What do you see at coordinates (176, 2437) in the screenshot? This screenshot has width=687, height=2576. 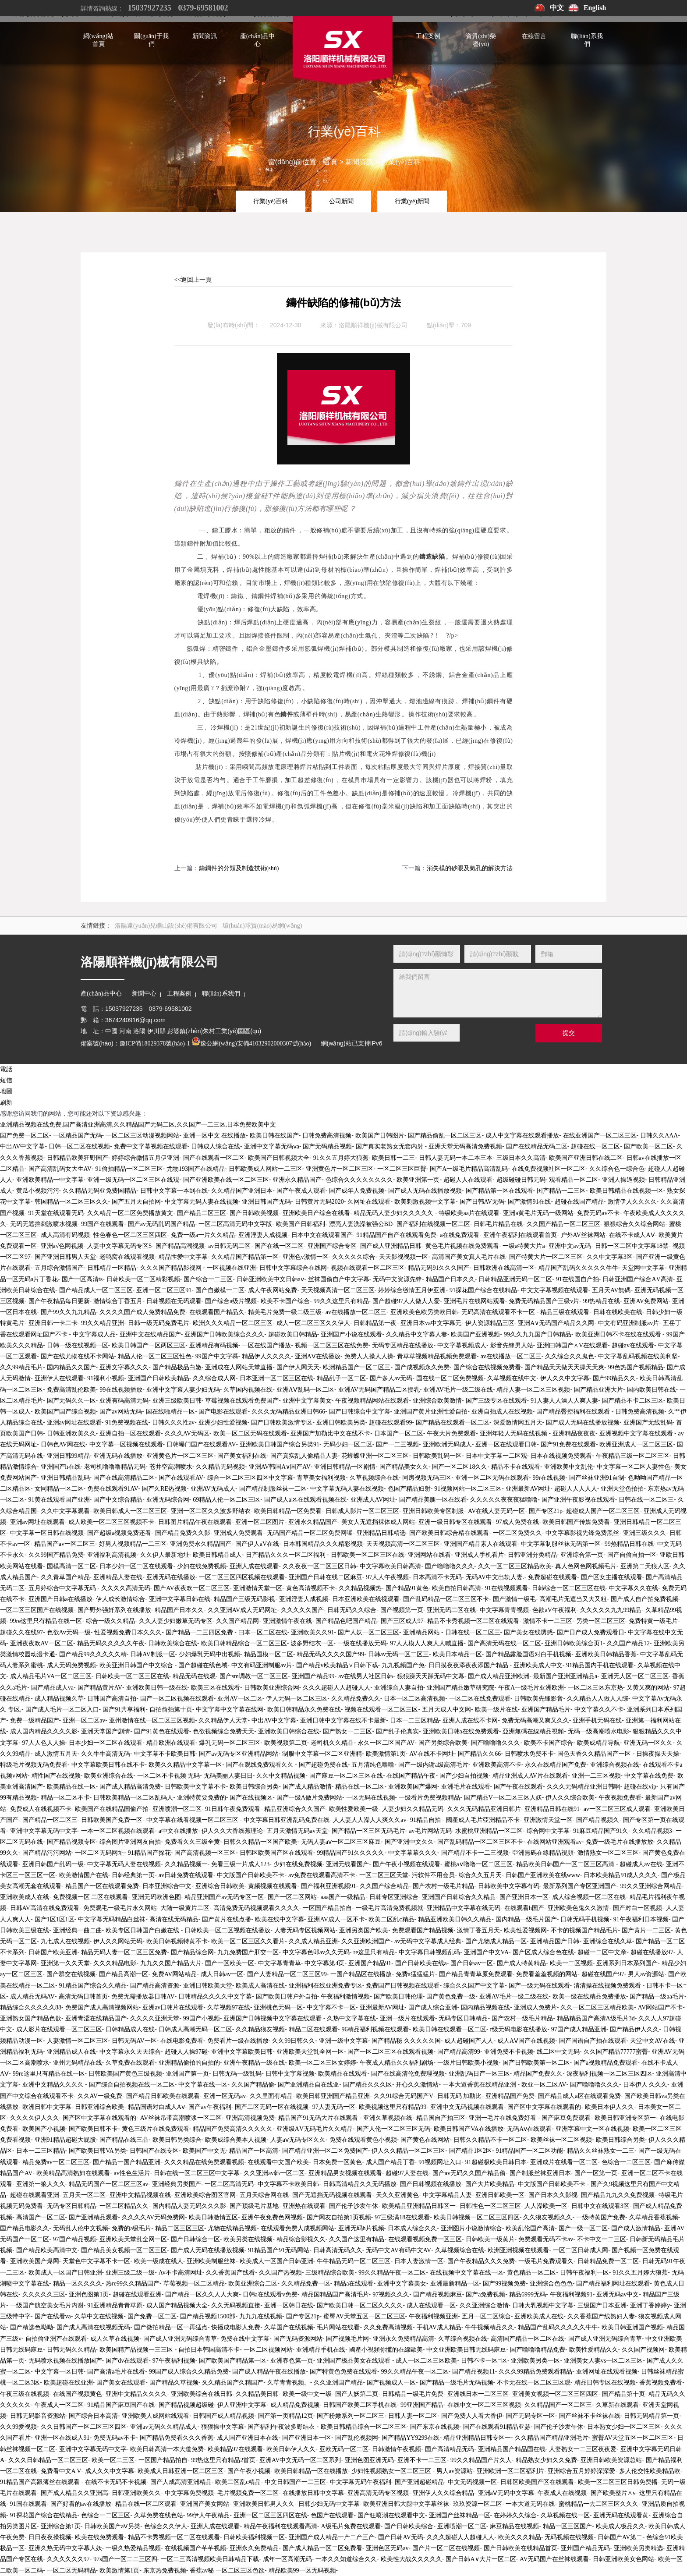 I see `国产精品免费看久久久香蕉` at bounding box center [176, 2437].